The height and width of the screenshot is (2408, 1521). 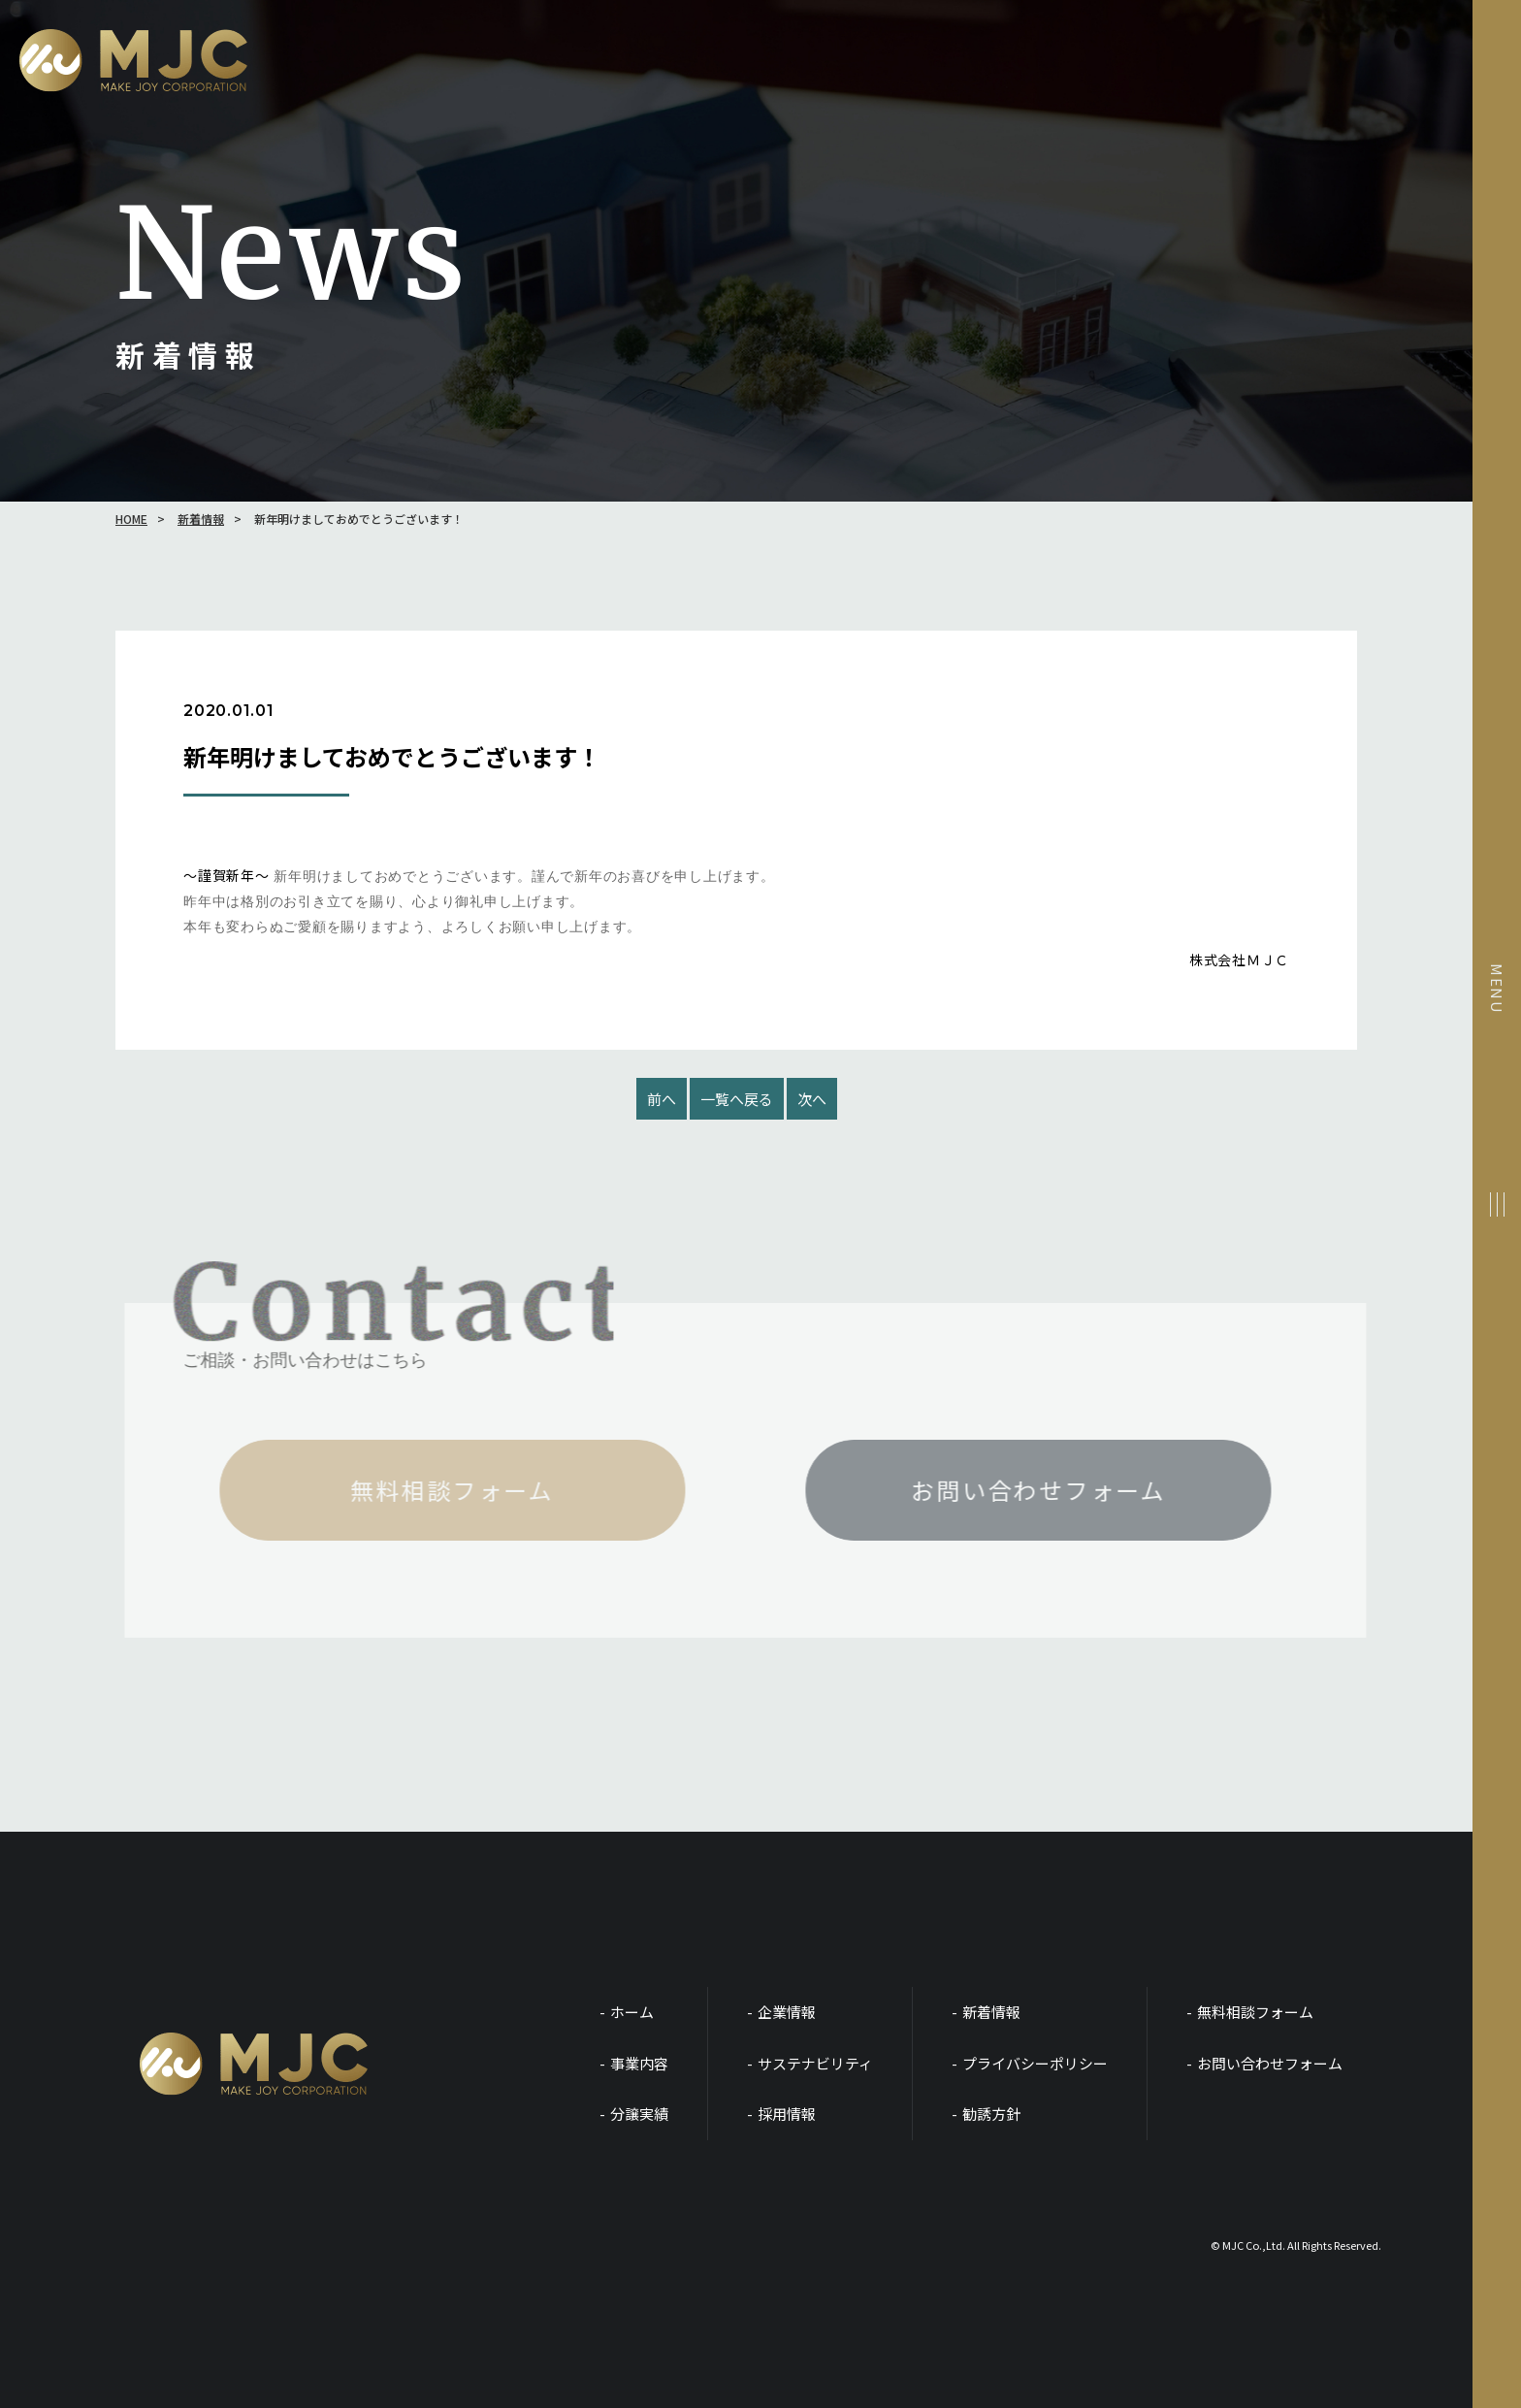 I want to click on 新着情報, so click(x=201, y=518).